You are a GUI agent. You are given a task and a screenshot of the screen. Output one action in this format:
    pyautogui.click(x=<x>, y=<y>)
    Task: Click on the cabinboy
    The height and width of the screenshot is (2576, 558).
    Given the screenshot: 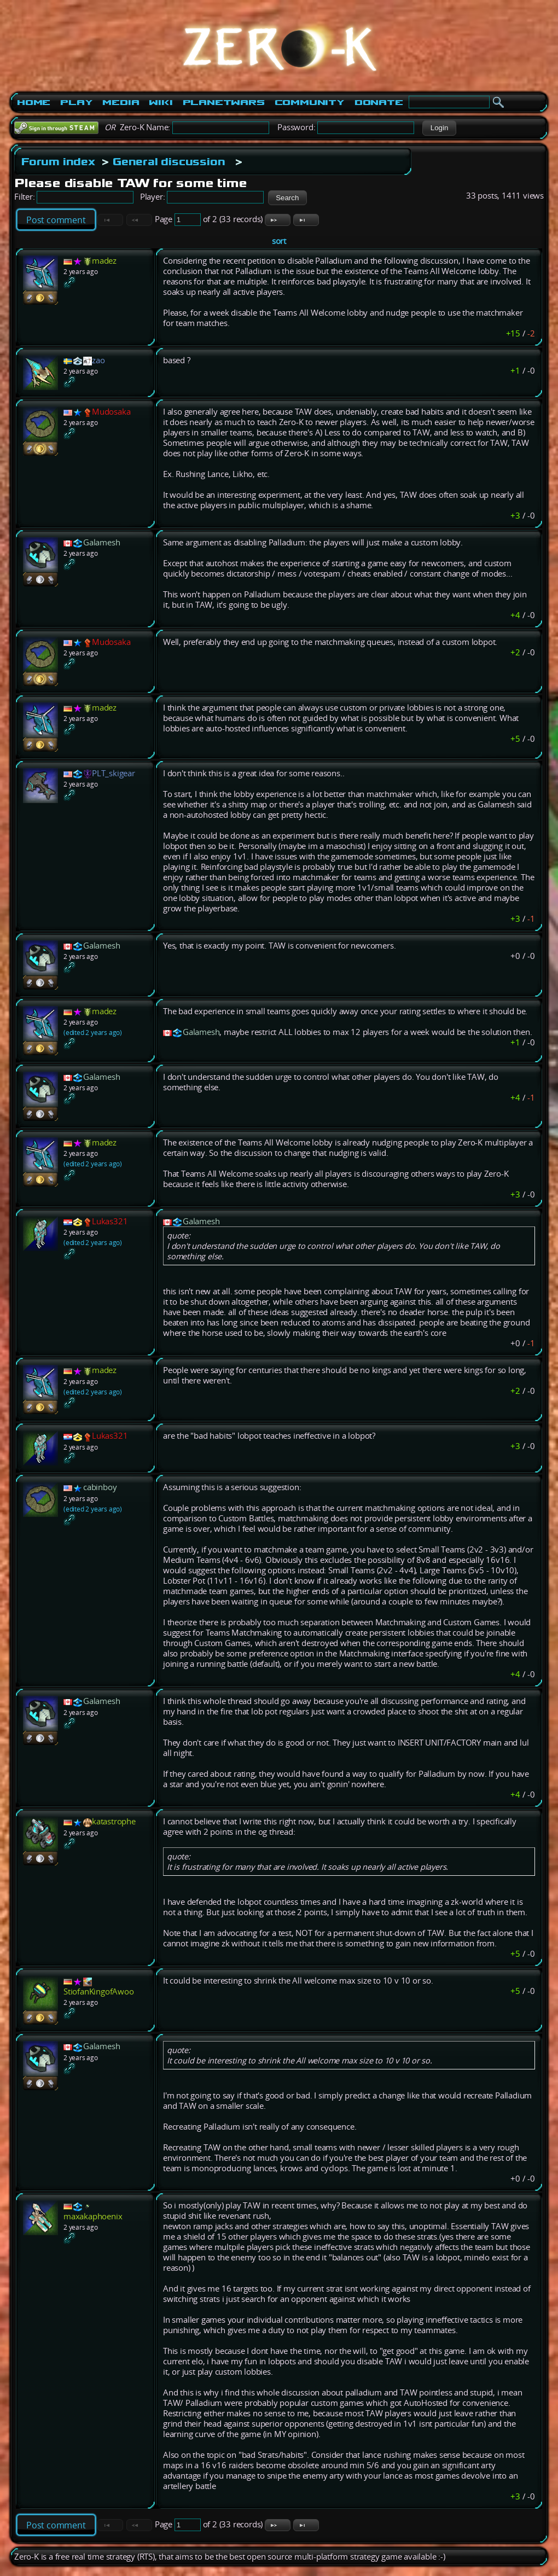 What is the action you would take?
    pyautogui.click(x=100, y=1487)
    